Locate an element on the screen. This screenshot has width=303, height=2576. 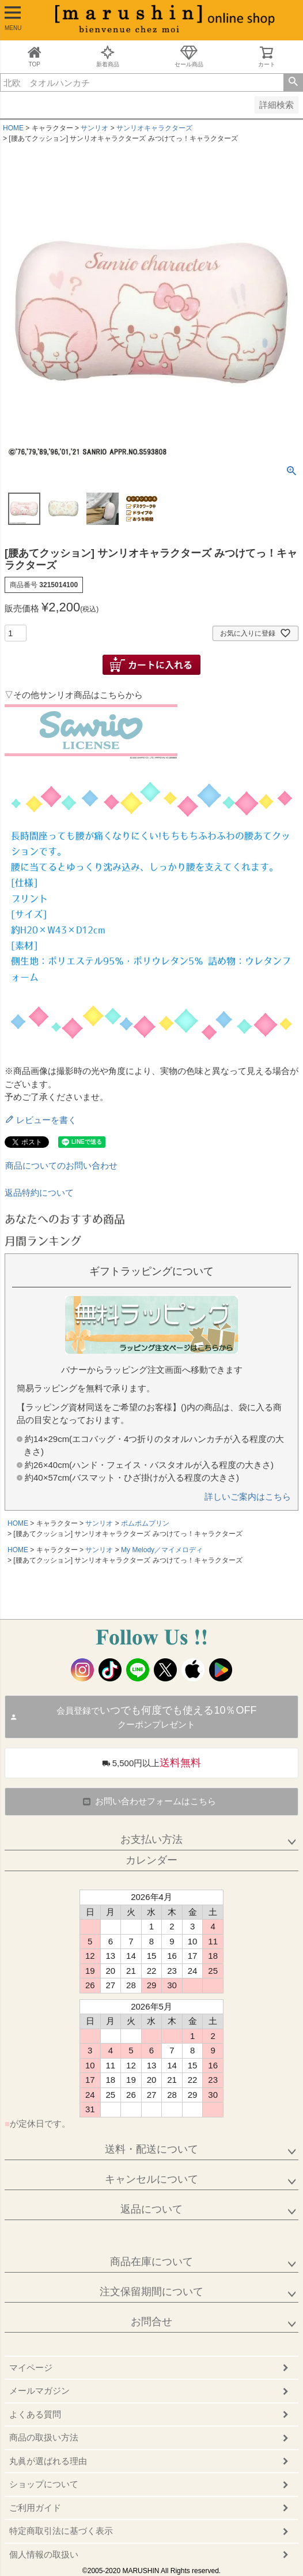
サンリオキャラクターズ is located at coordinates (154, 128).